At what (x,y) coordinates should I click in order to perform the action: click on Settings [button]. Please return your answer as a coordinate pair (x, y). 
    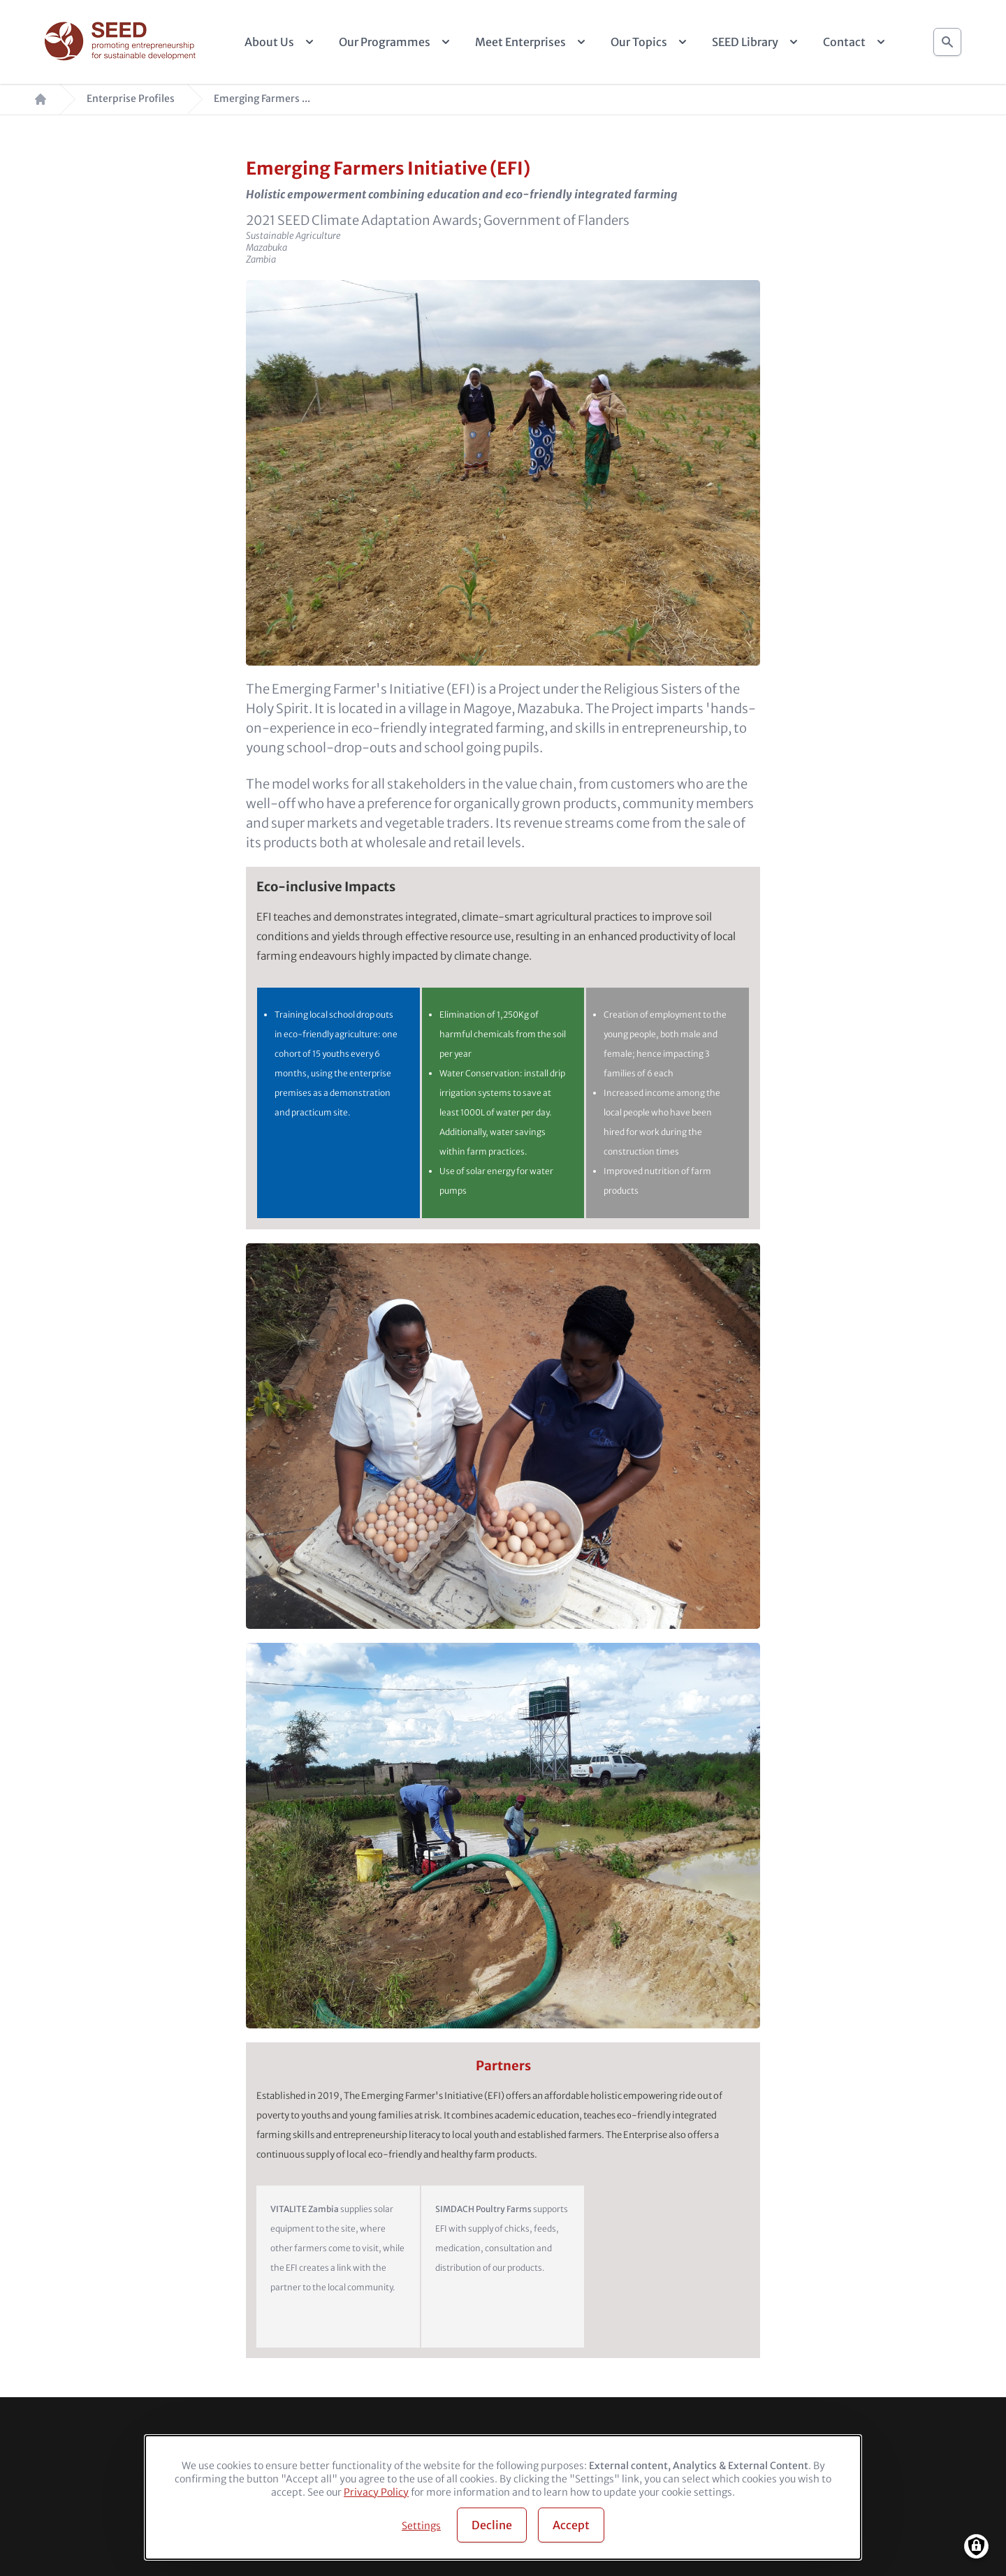
    Looking at the image, I should click on (421, 2525).